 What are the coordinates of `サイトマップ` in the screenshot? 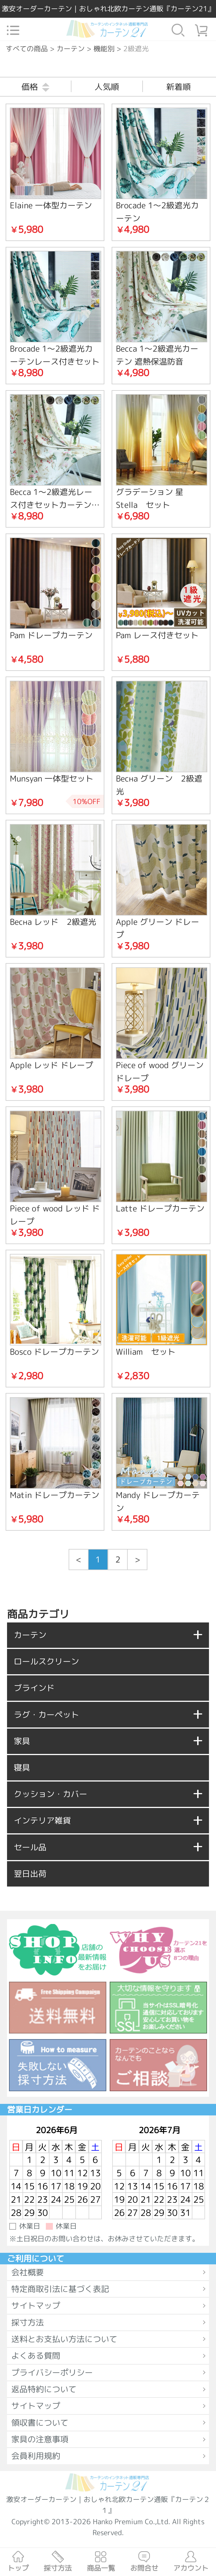 It's located at (35, 2305).